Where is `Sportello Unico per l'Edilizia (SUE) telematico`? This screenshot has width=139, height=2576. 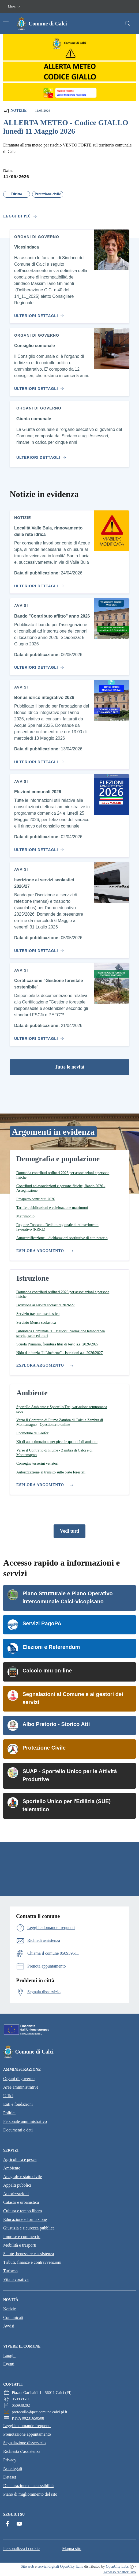
Sportello Unico per l'Edilizia (SUE) telematico is located at coordinates (66, 1805).